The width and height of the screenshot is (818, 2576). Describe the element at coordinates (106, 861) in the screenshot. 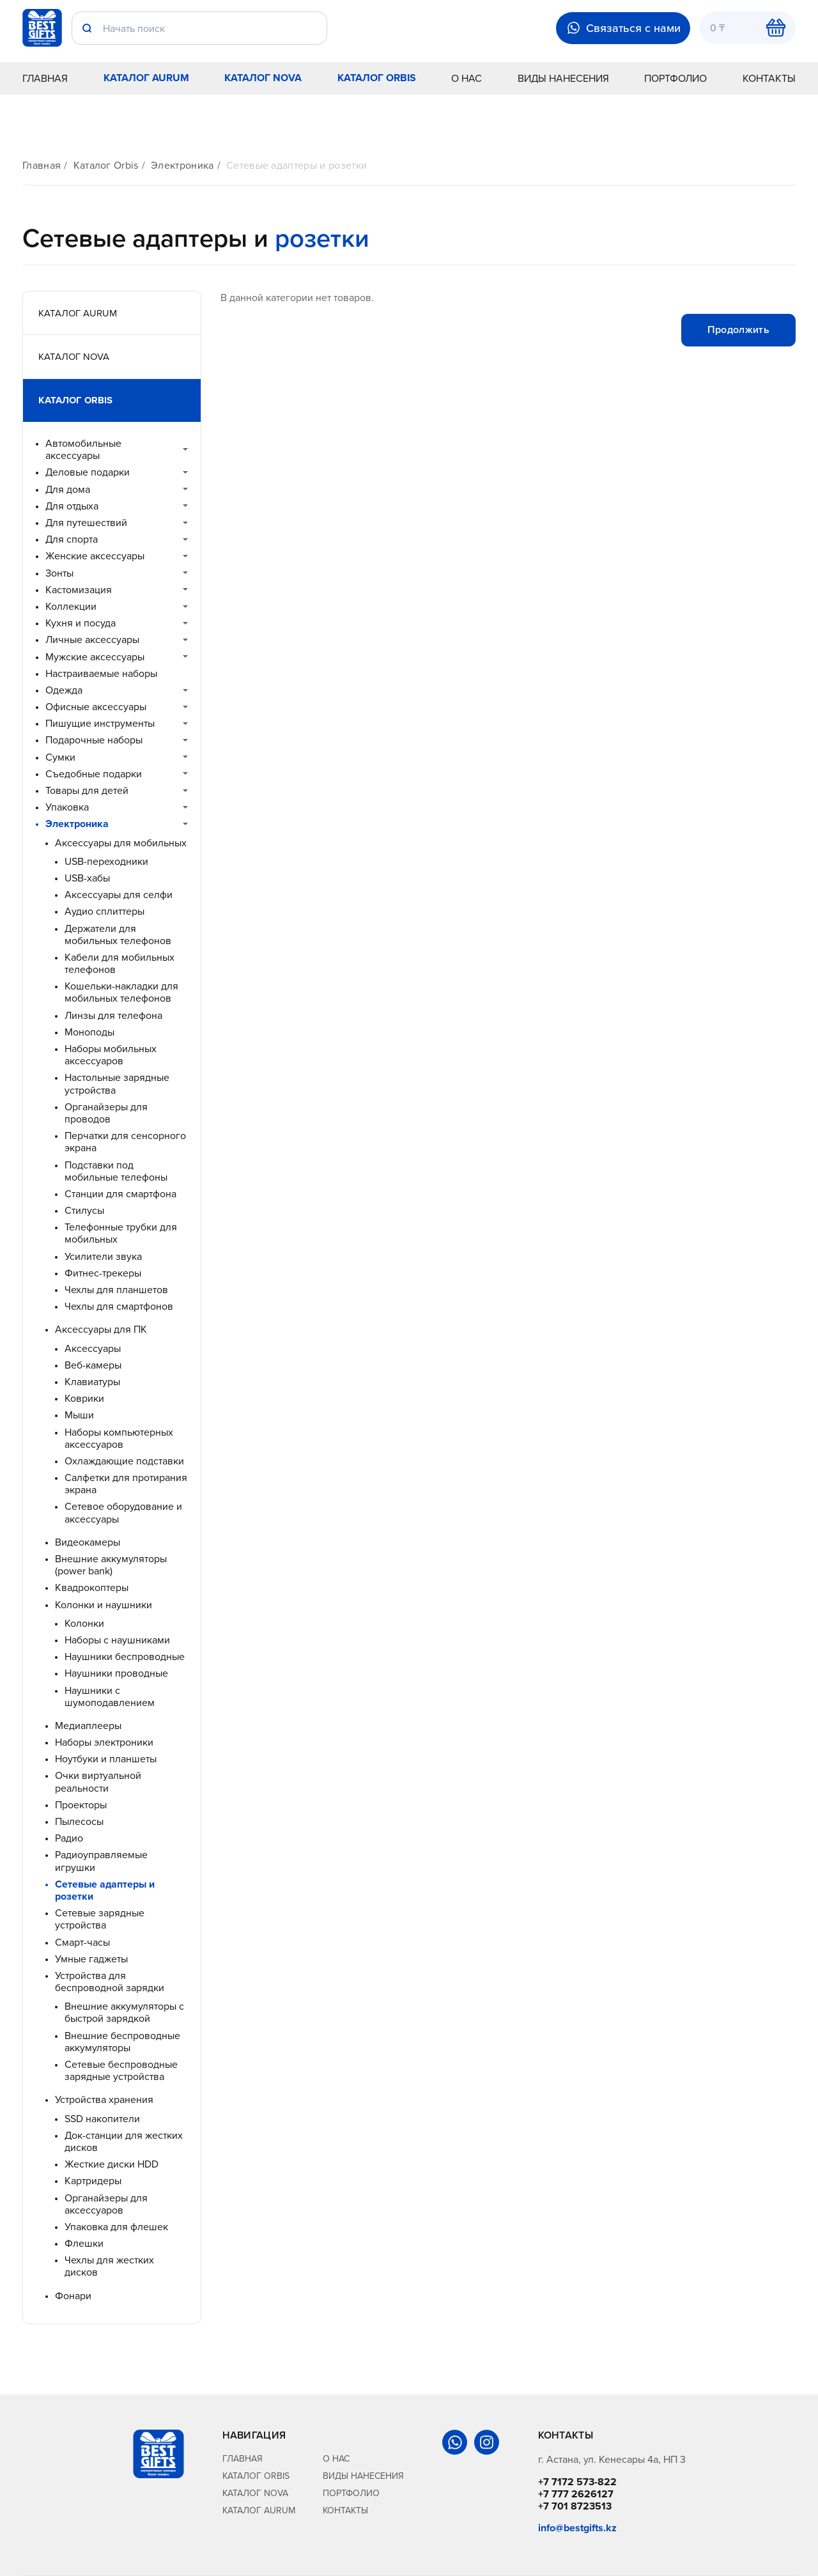

I see `USB-переходники` at that location.